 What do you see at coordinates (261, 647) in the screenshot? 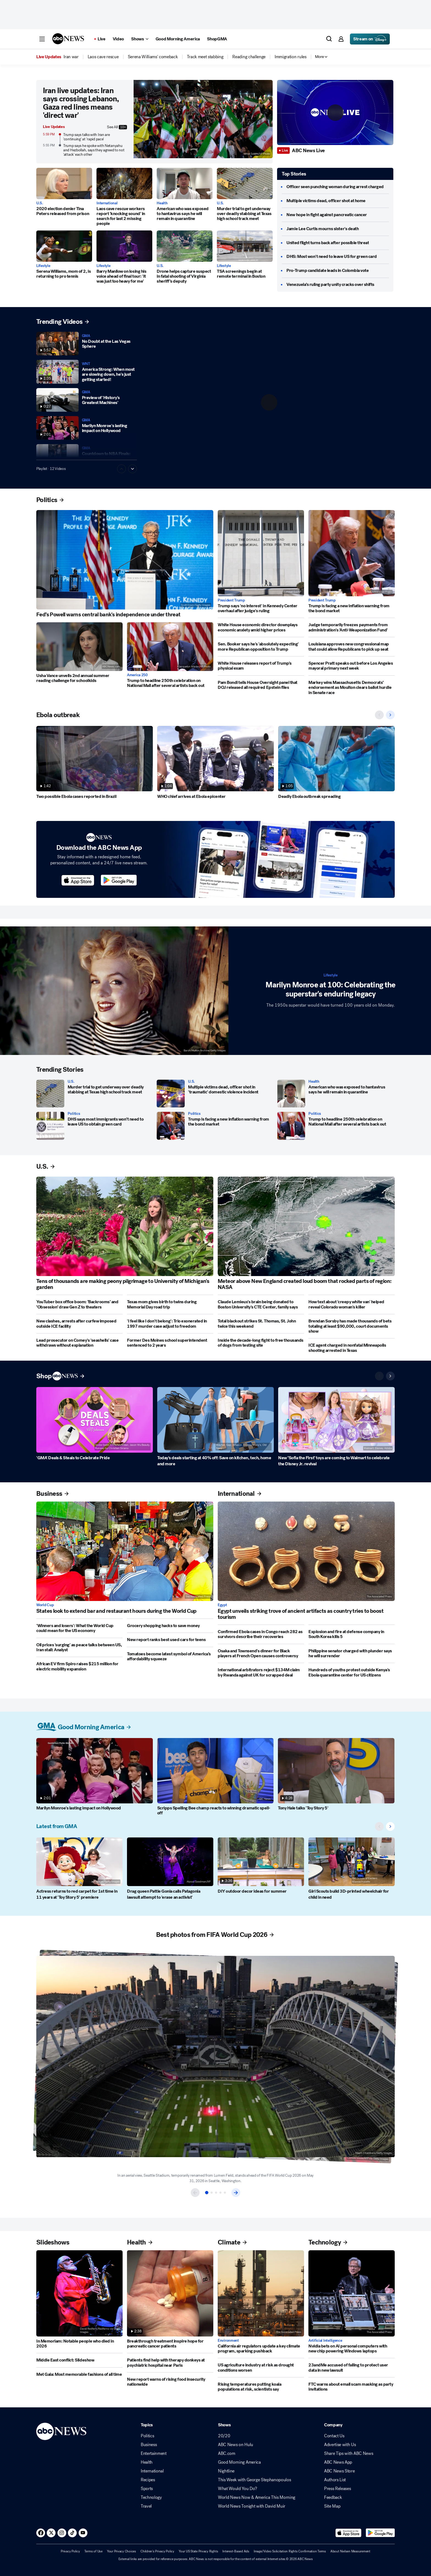
I see `[Sen. Booker says he's 'absolutely expecting' more Republican opposition to Trump]` at bounding box center [261, 647].